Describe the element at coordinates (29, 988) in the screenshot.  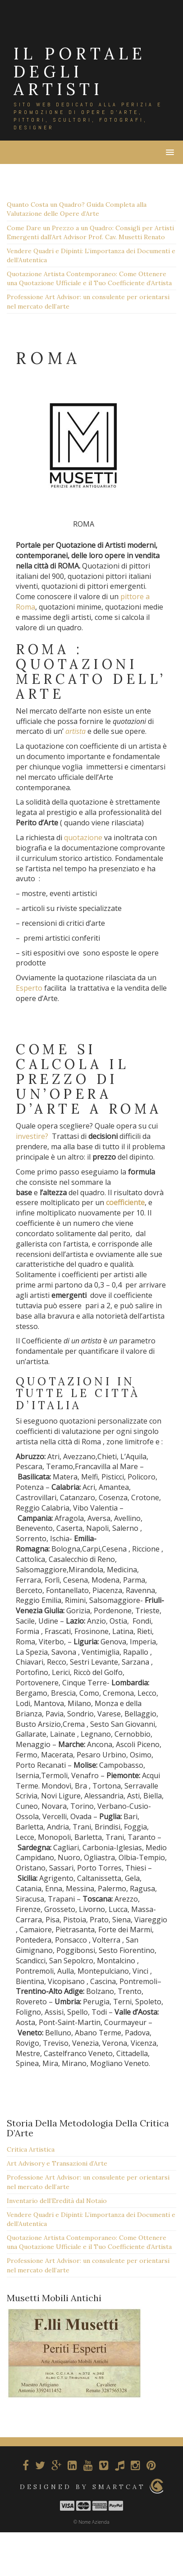
I see `Esperto` at that location.